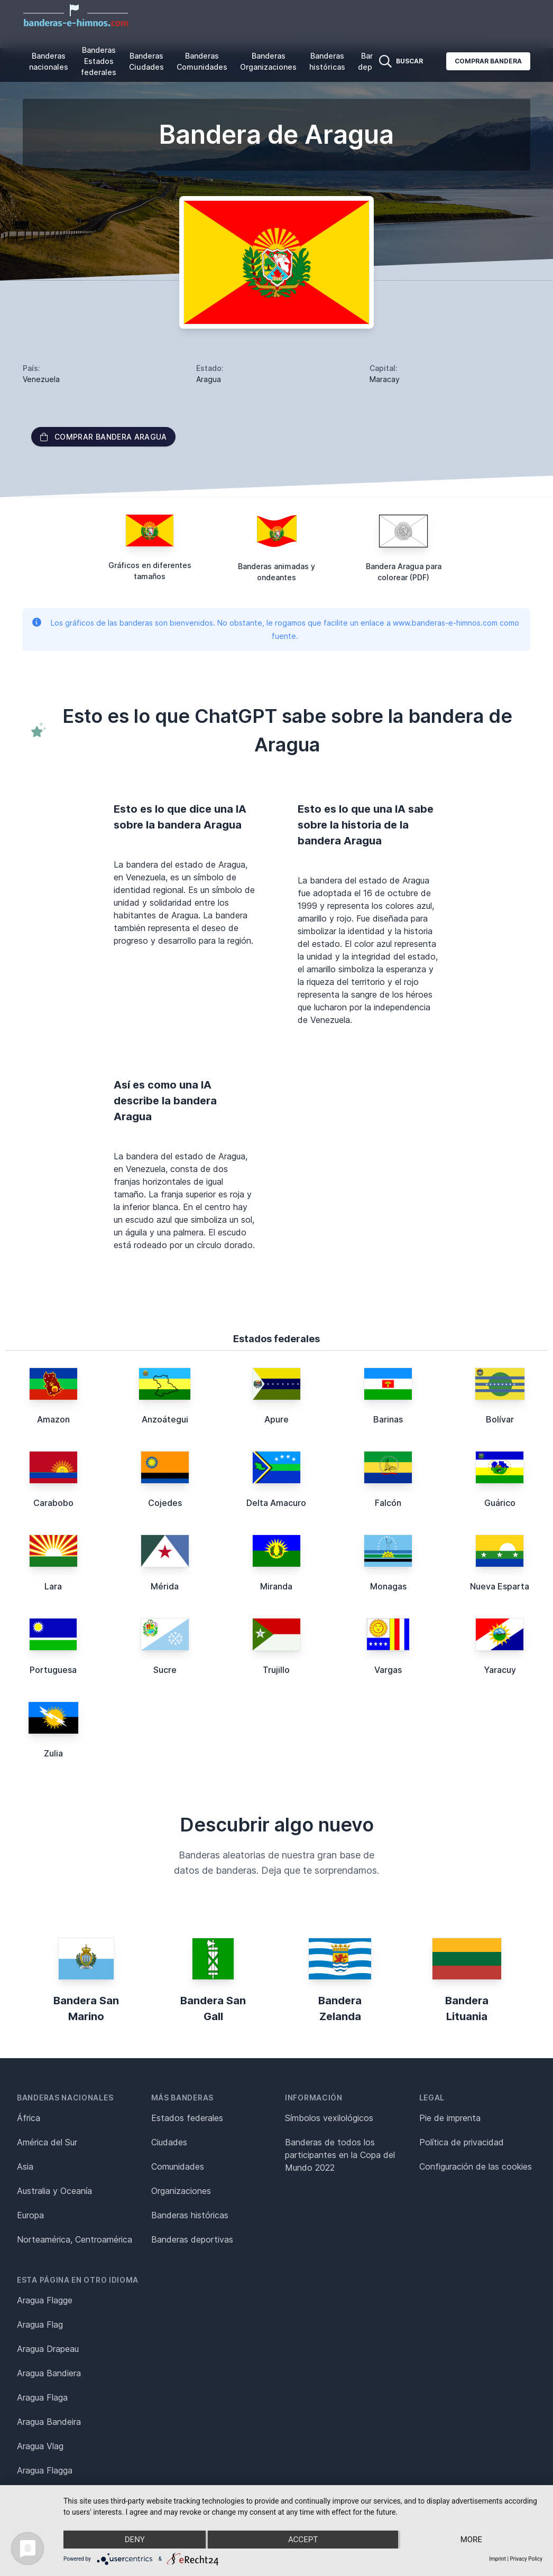 This screenshot has width=553, height=2576. What do you see at coordinates (48, 61) in the screenshot?
I see `Banderas nacionales` at bounding box center [48, 61].